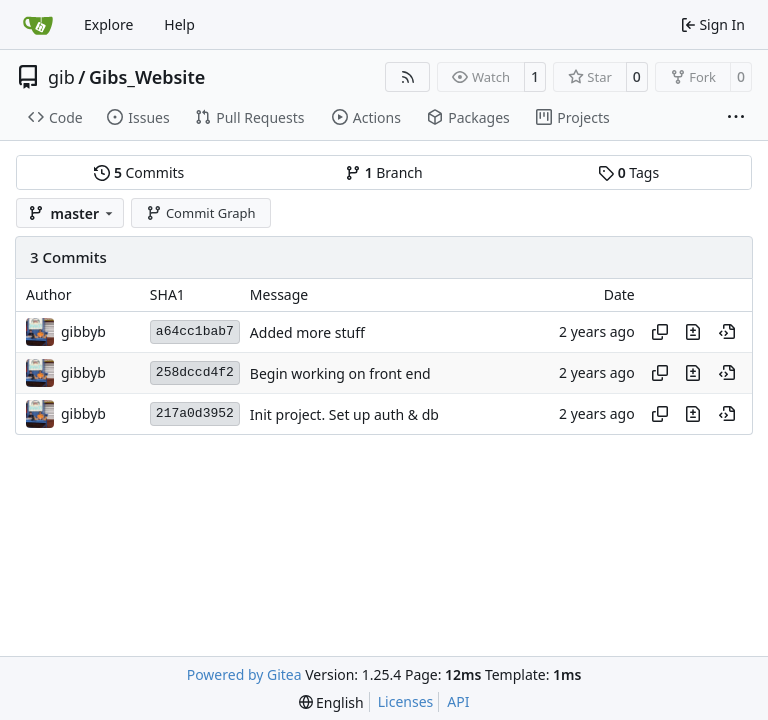  What do you see at coordinates (244, 674) in the screenshot?
I see `Powered by Gitea` at bounding box center [244, 674].